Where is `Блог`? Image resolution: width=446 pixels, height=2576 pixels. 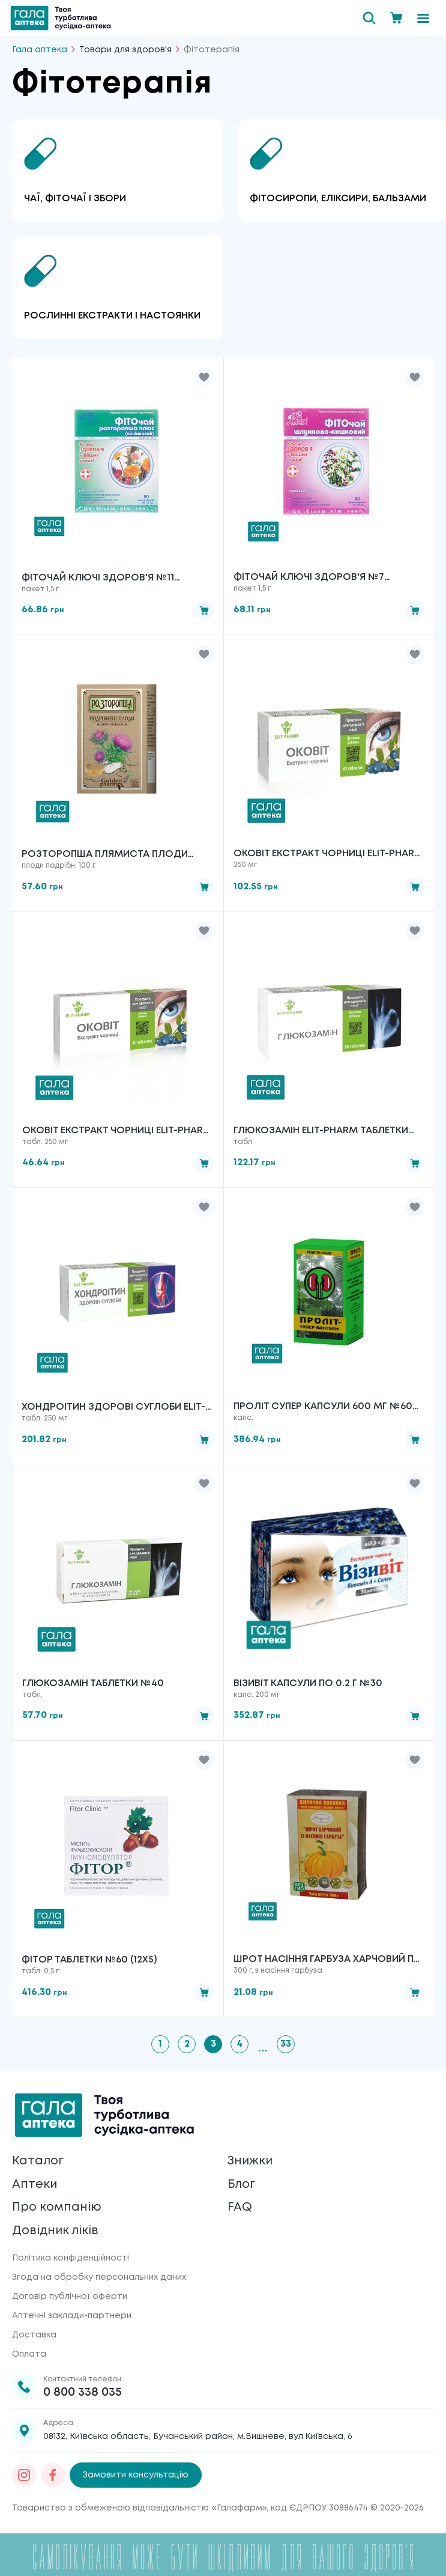
Блог is located at coordinates (242, 2184).